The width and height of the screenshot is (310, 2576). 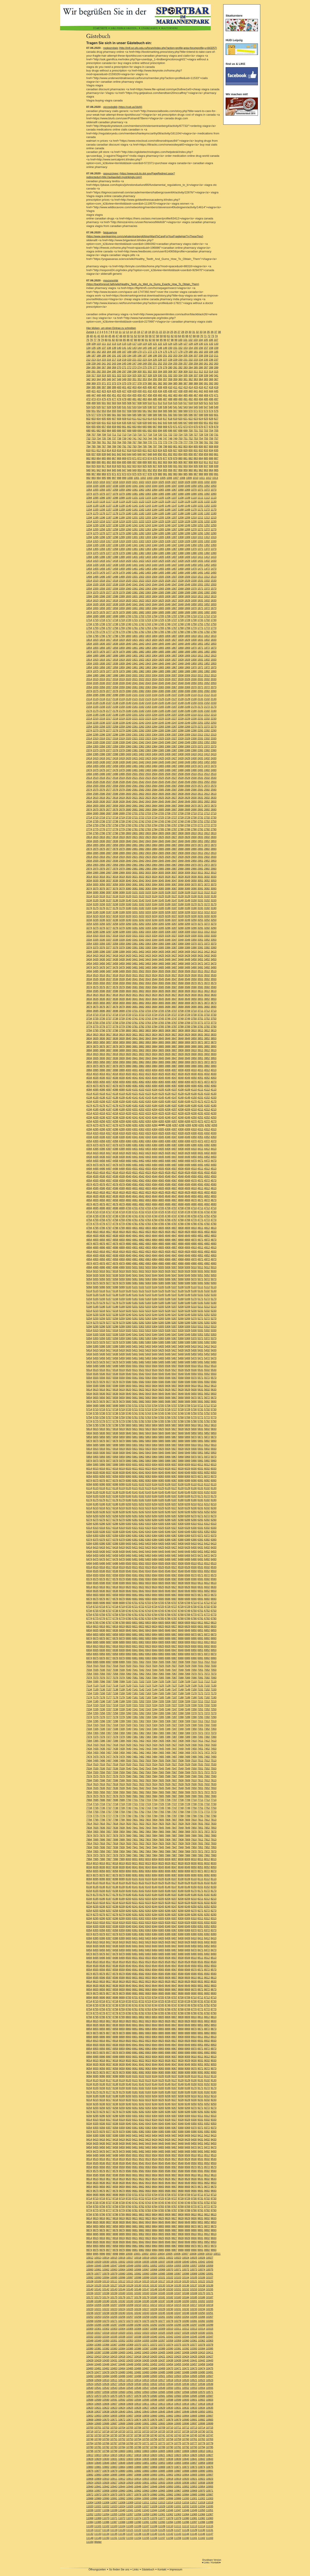 What do you see at coordinates (161, 584) in the screenshot?
I see `1545` at bounding box center [161, 584].